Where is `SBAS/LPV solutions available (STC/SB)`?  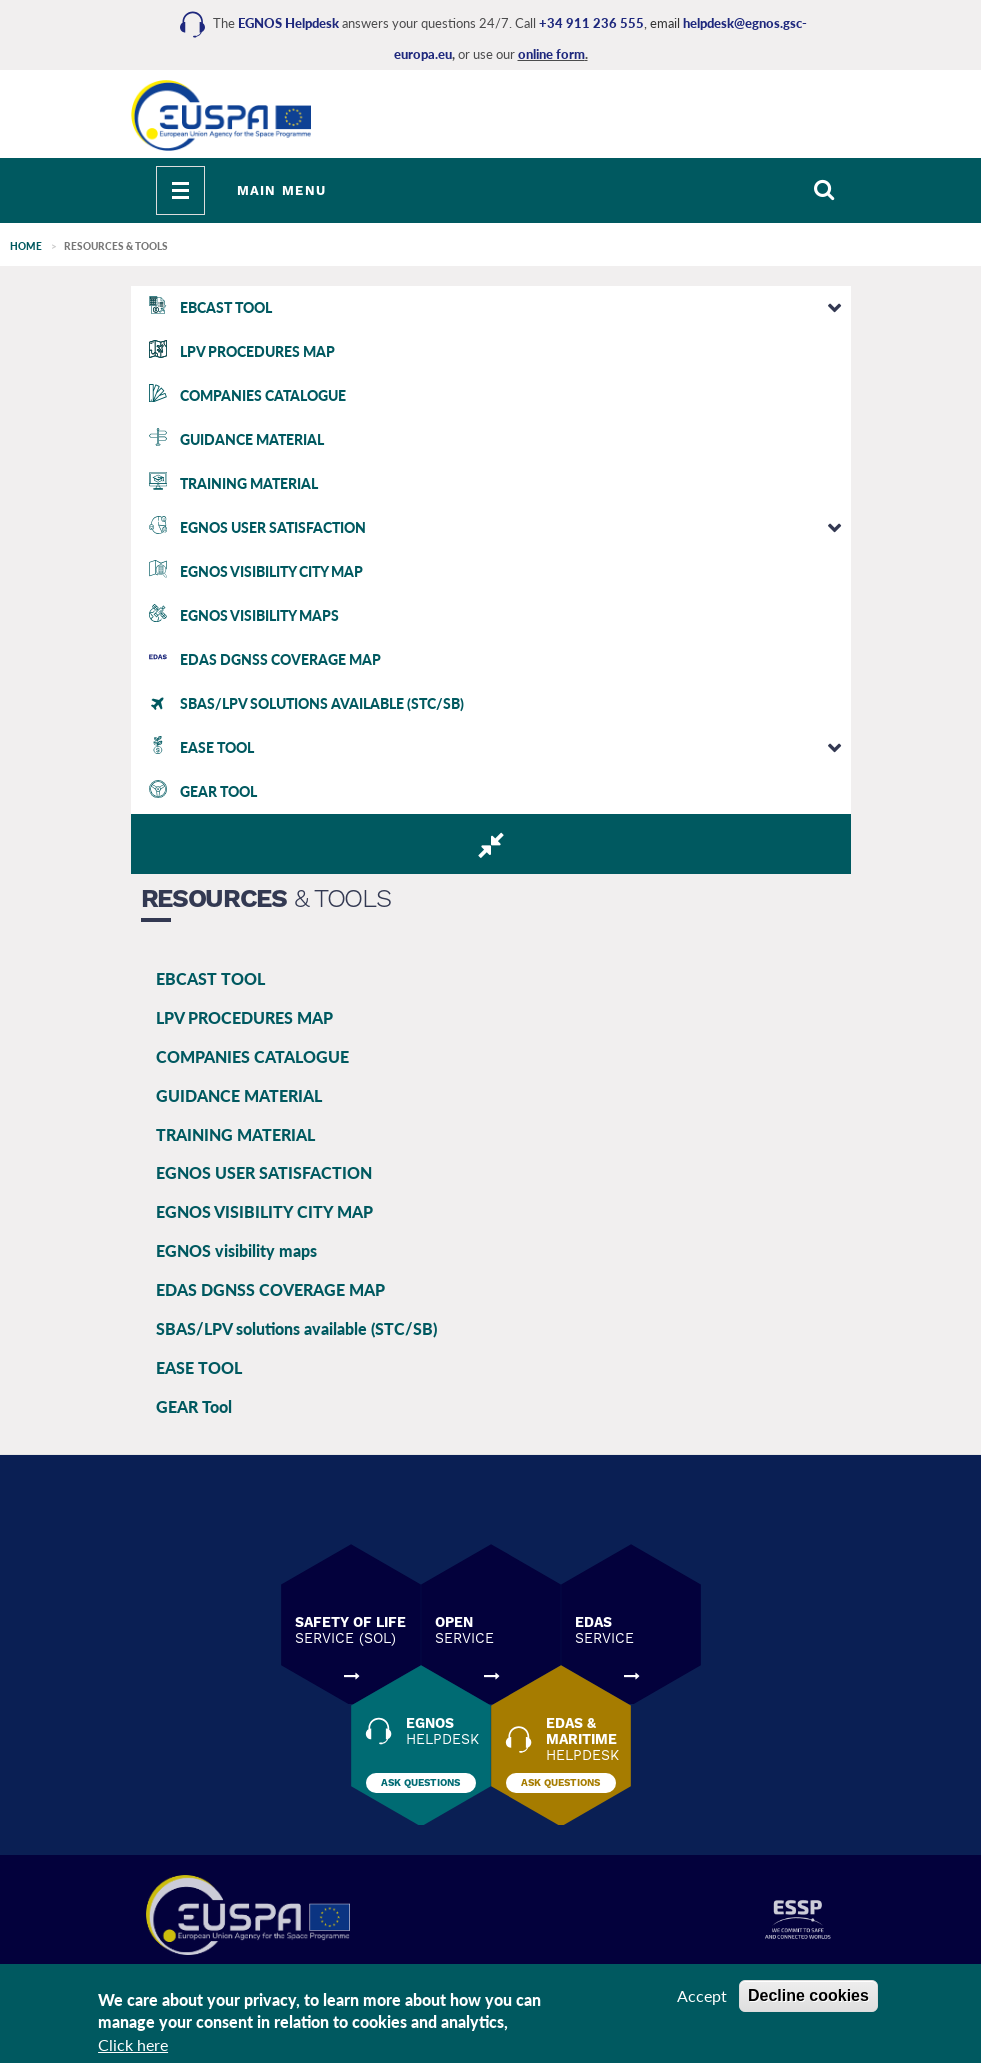 SBAS/LPV solutions available (STC/SB) is located at coordinates (296, 1328).